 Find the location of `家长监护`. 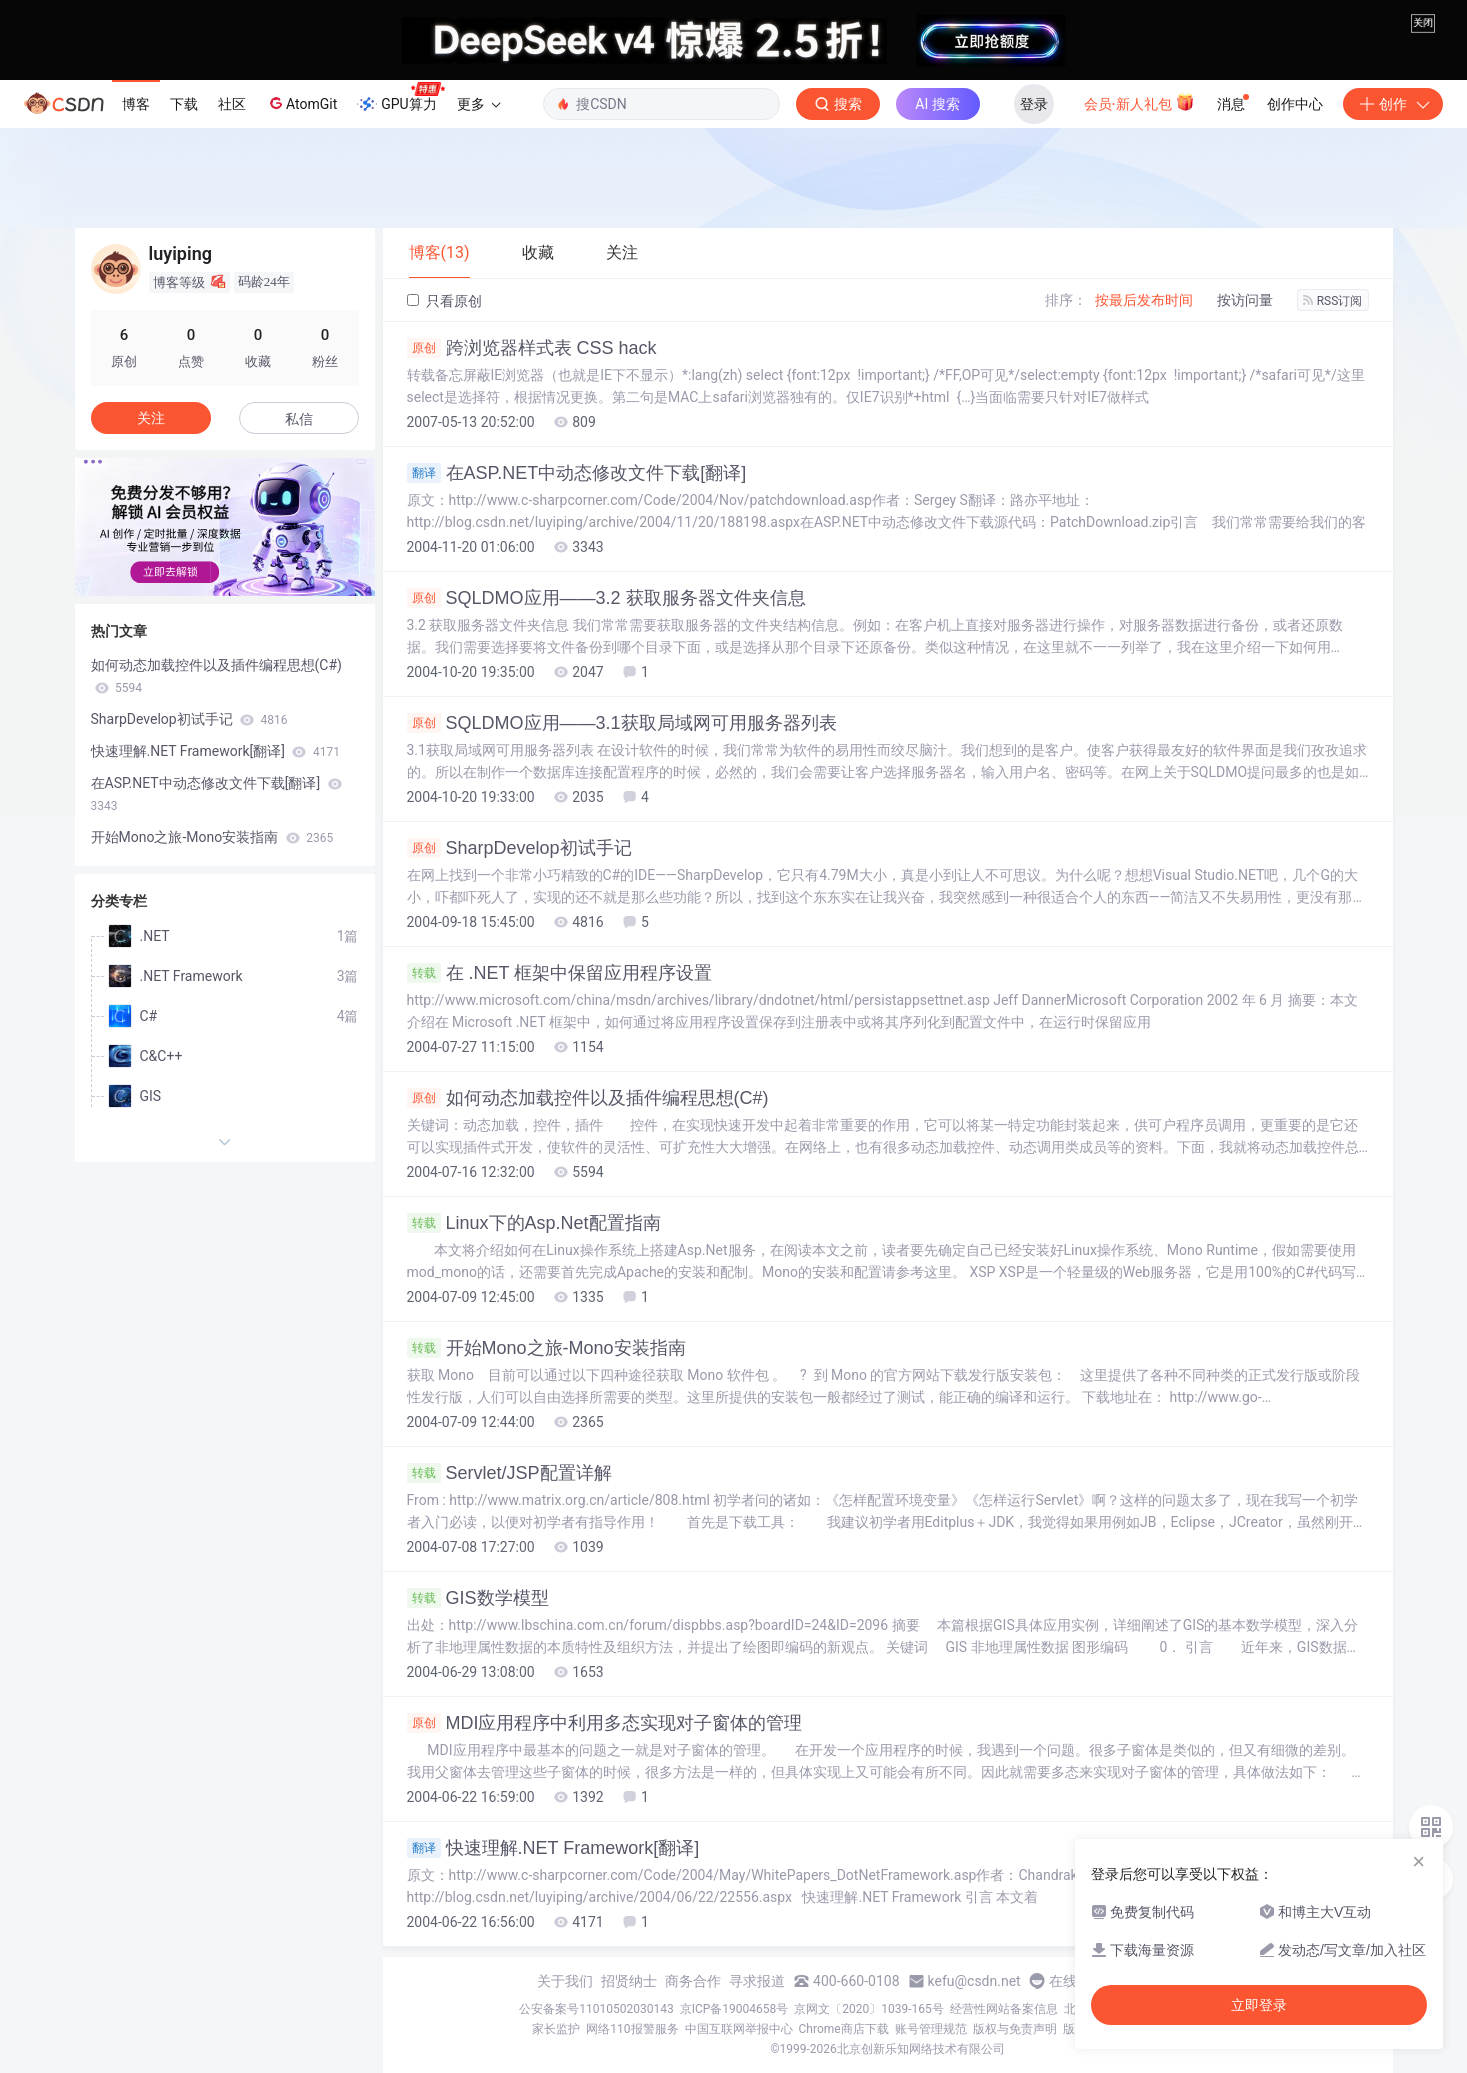

家长监护 is located at coordinates (556, 2029).